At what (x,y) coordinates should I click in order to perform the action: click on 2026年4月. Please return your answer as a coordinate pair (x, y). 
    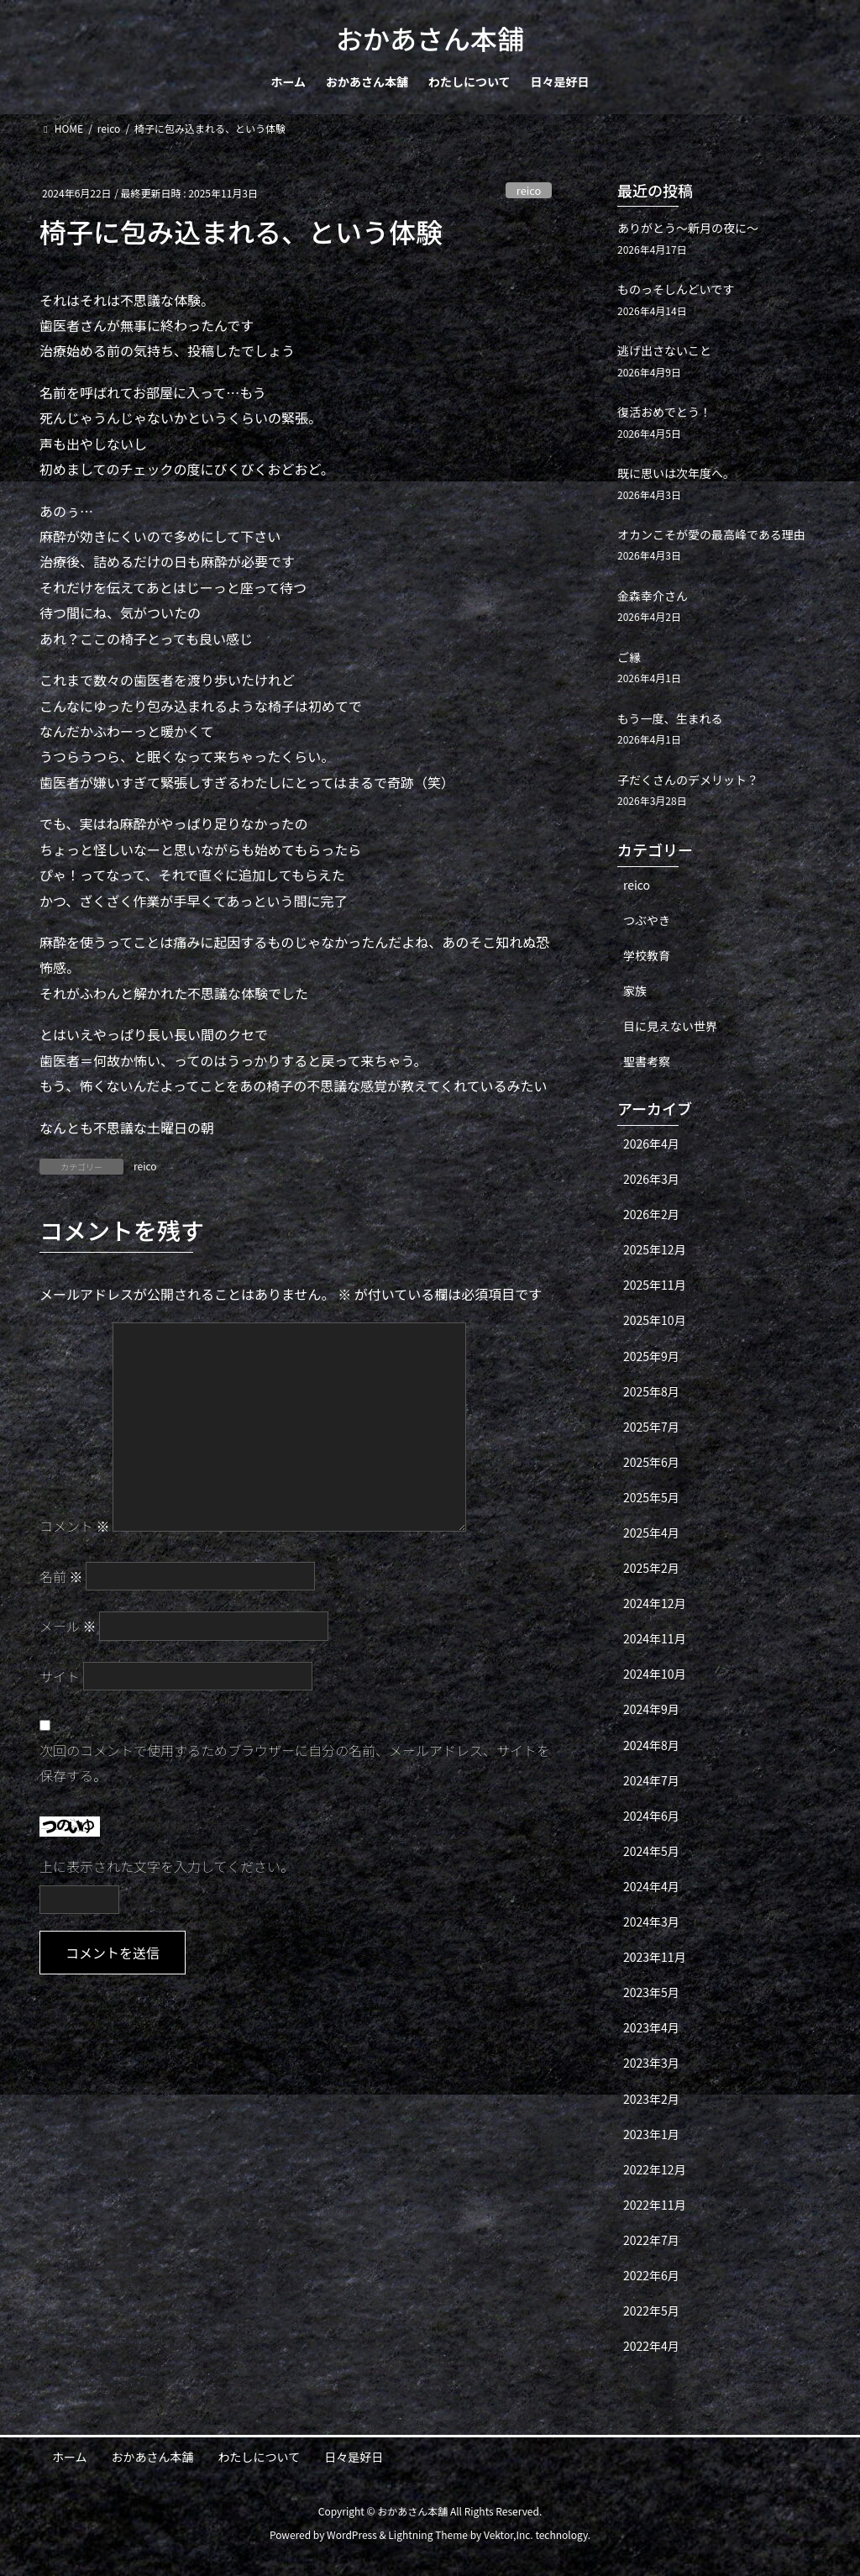
    Looking at the image, I should click on (651, 1143).